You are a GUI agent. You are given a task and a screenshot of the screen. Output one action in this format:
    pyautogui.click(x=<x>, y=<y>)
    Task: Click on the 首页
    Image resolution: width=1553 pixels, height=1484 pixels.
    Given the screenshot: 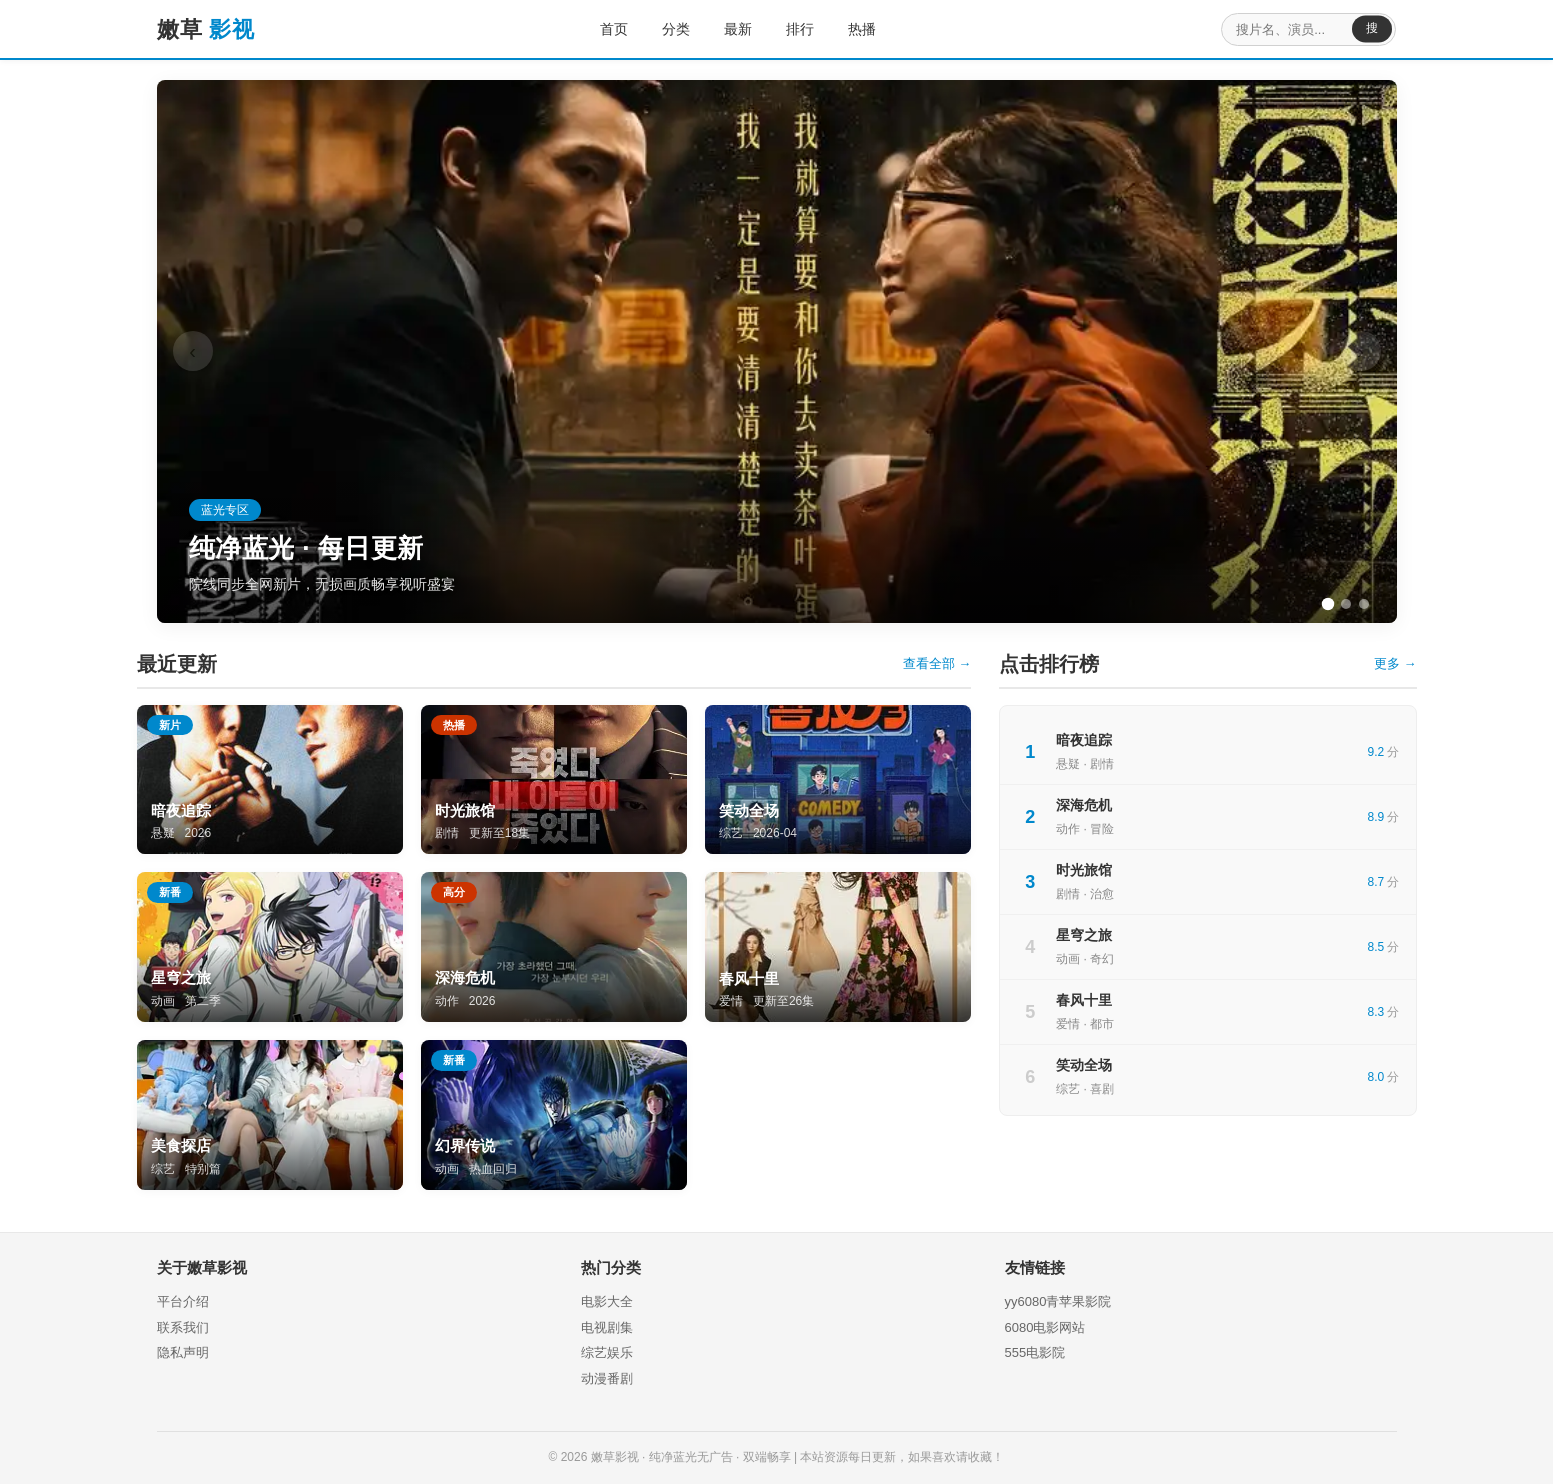 What is the action you would take?
    pyautogui.click(x=602, y=29)
    